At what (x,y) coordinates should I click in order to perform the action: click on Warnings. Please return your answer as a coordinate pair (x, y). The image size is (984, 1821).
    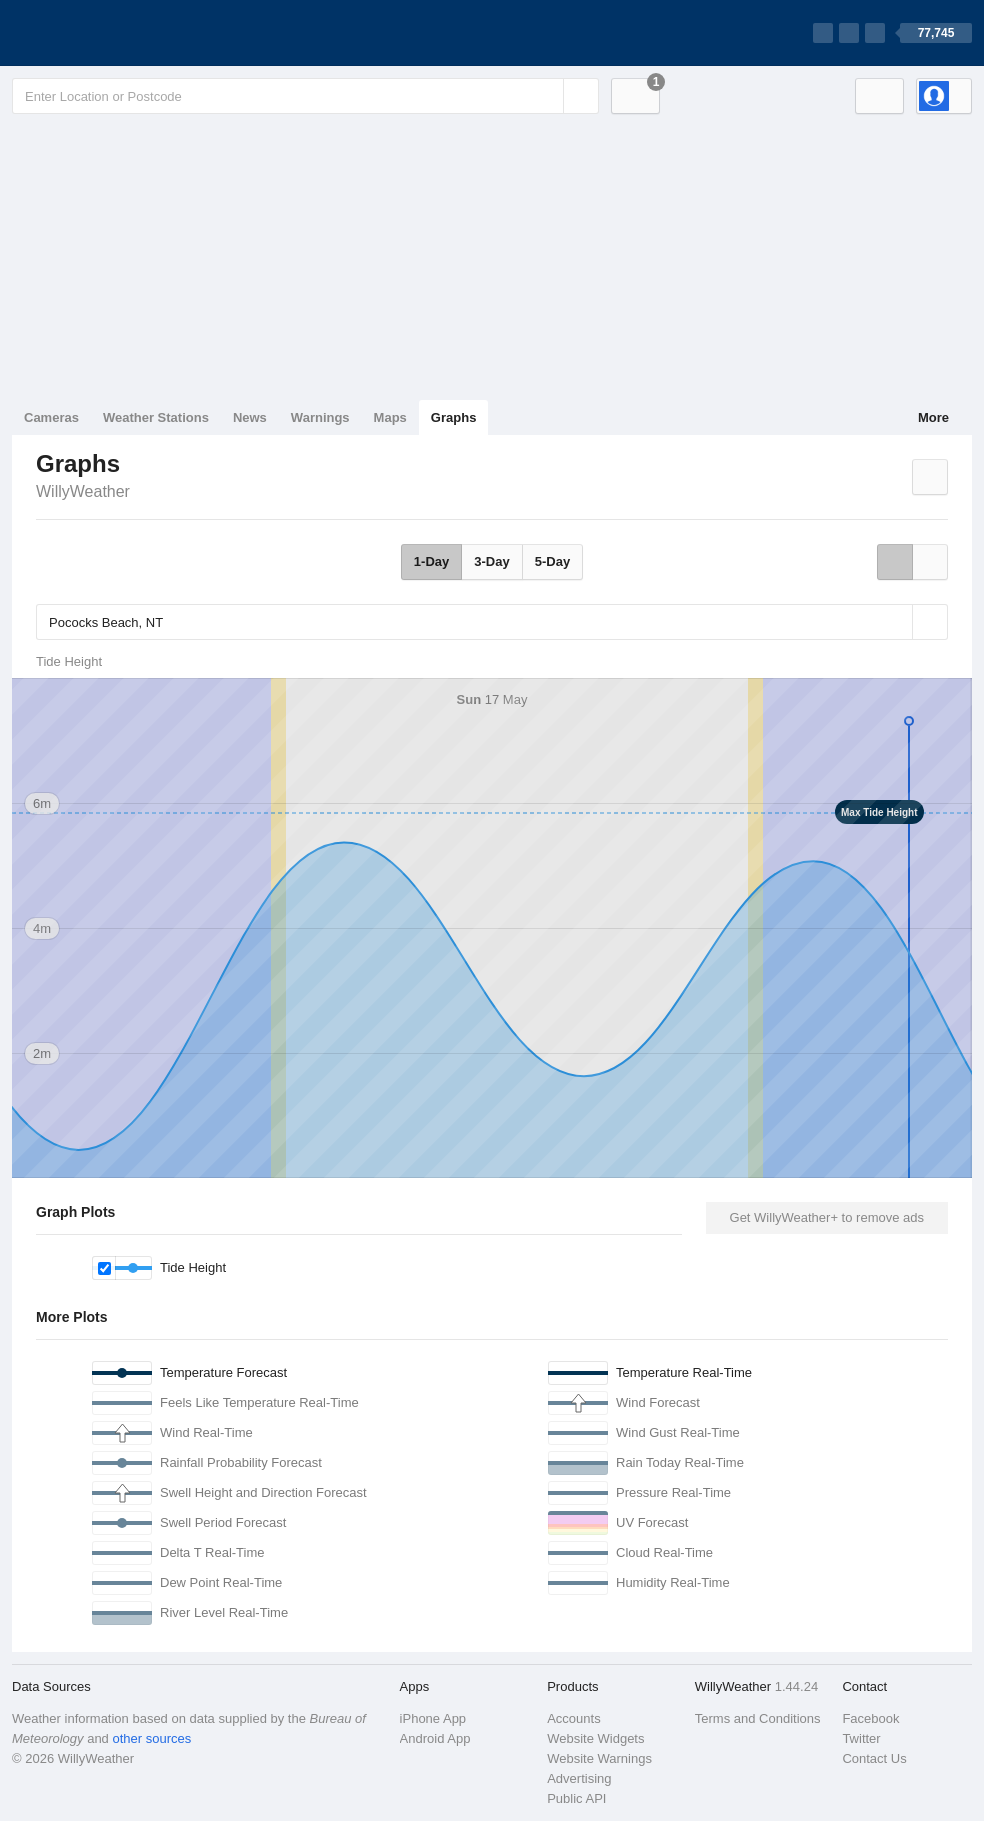
    Looking at the image, I should click on (320, 417).